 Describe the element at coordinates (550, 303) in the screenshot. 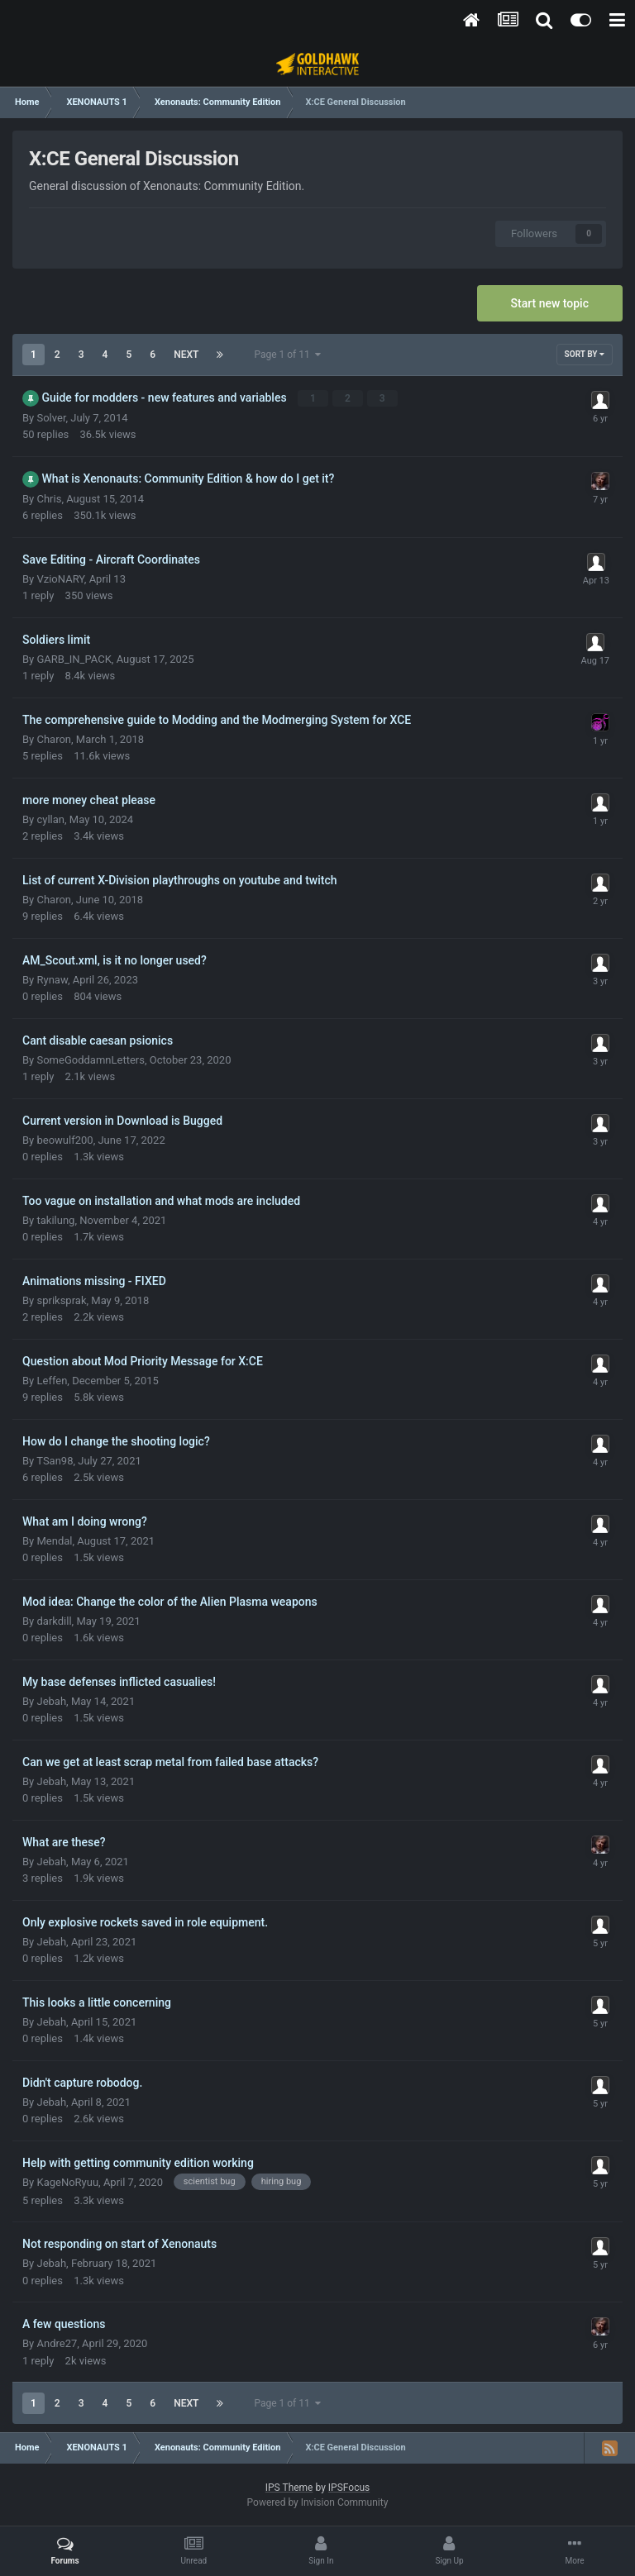

I see `Start new topic` at that location.